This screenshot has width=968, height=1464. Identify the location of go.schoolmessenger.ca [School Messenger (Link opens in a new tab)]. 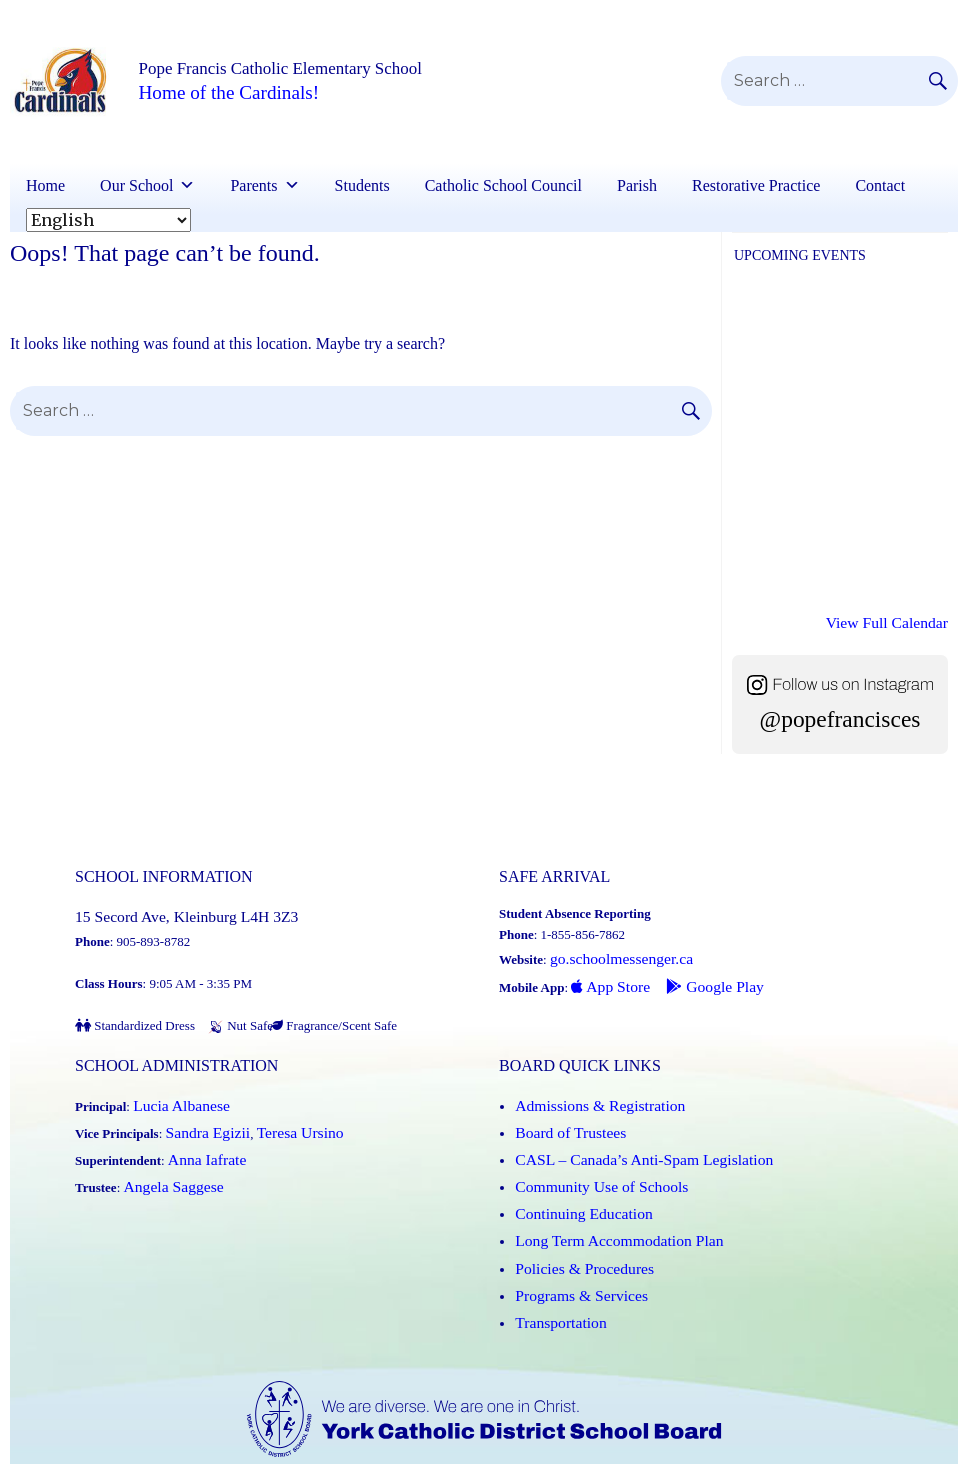
(609, 941).